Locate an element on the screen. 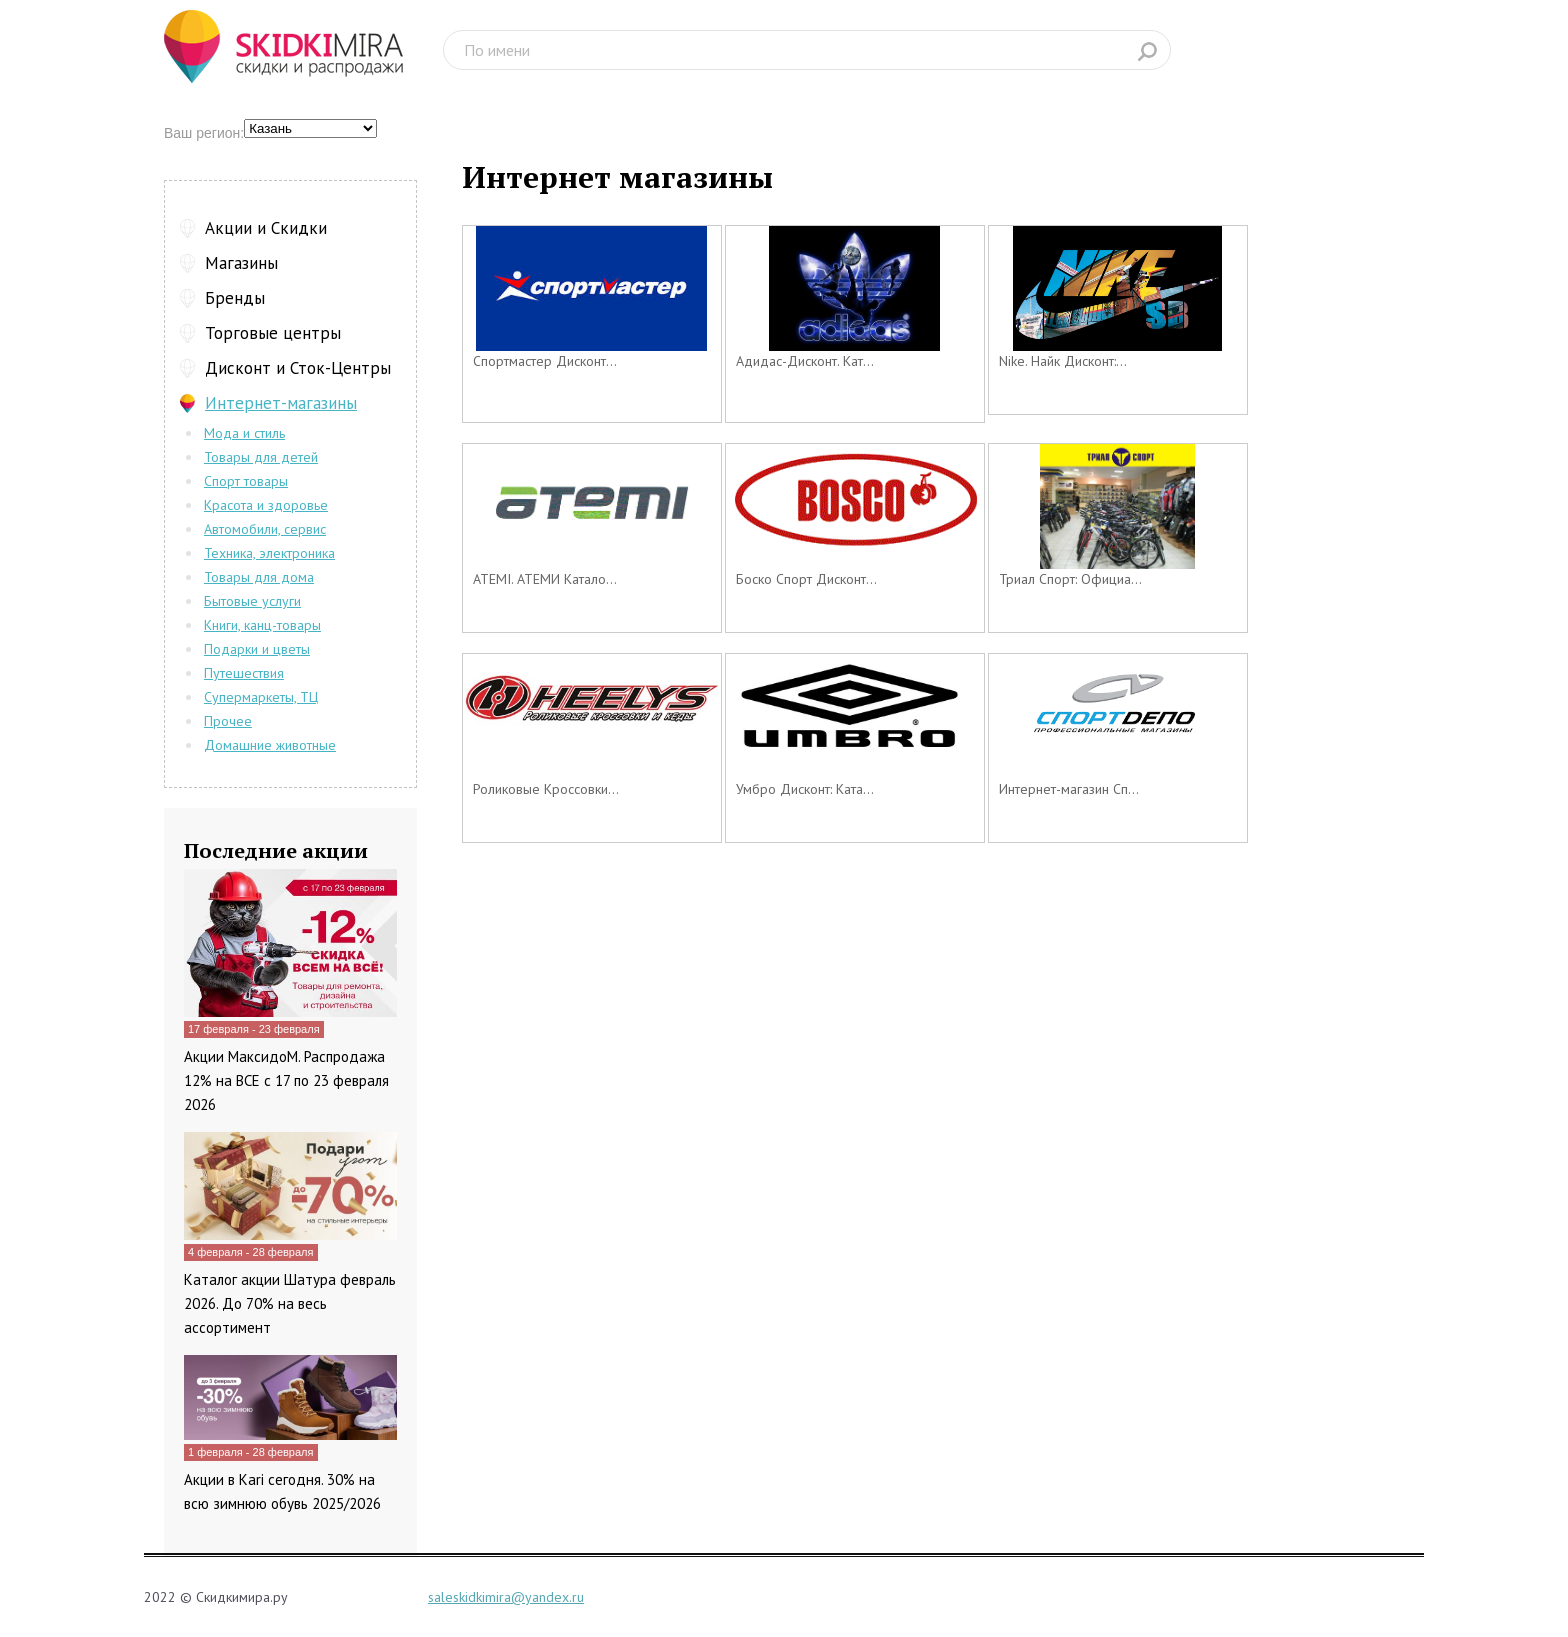 This screenshot has height=1637, width=1568. Торговые центры is located at coordinates (273, 333).